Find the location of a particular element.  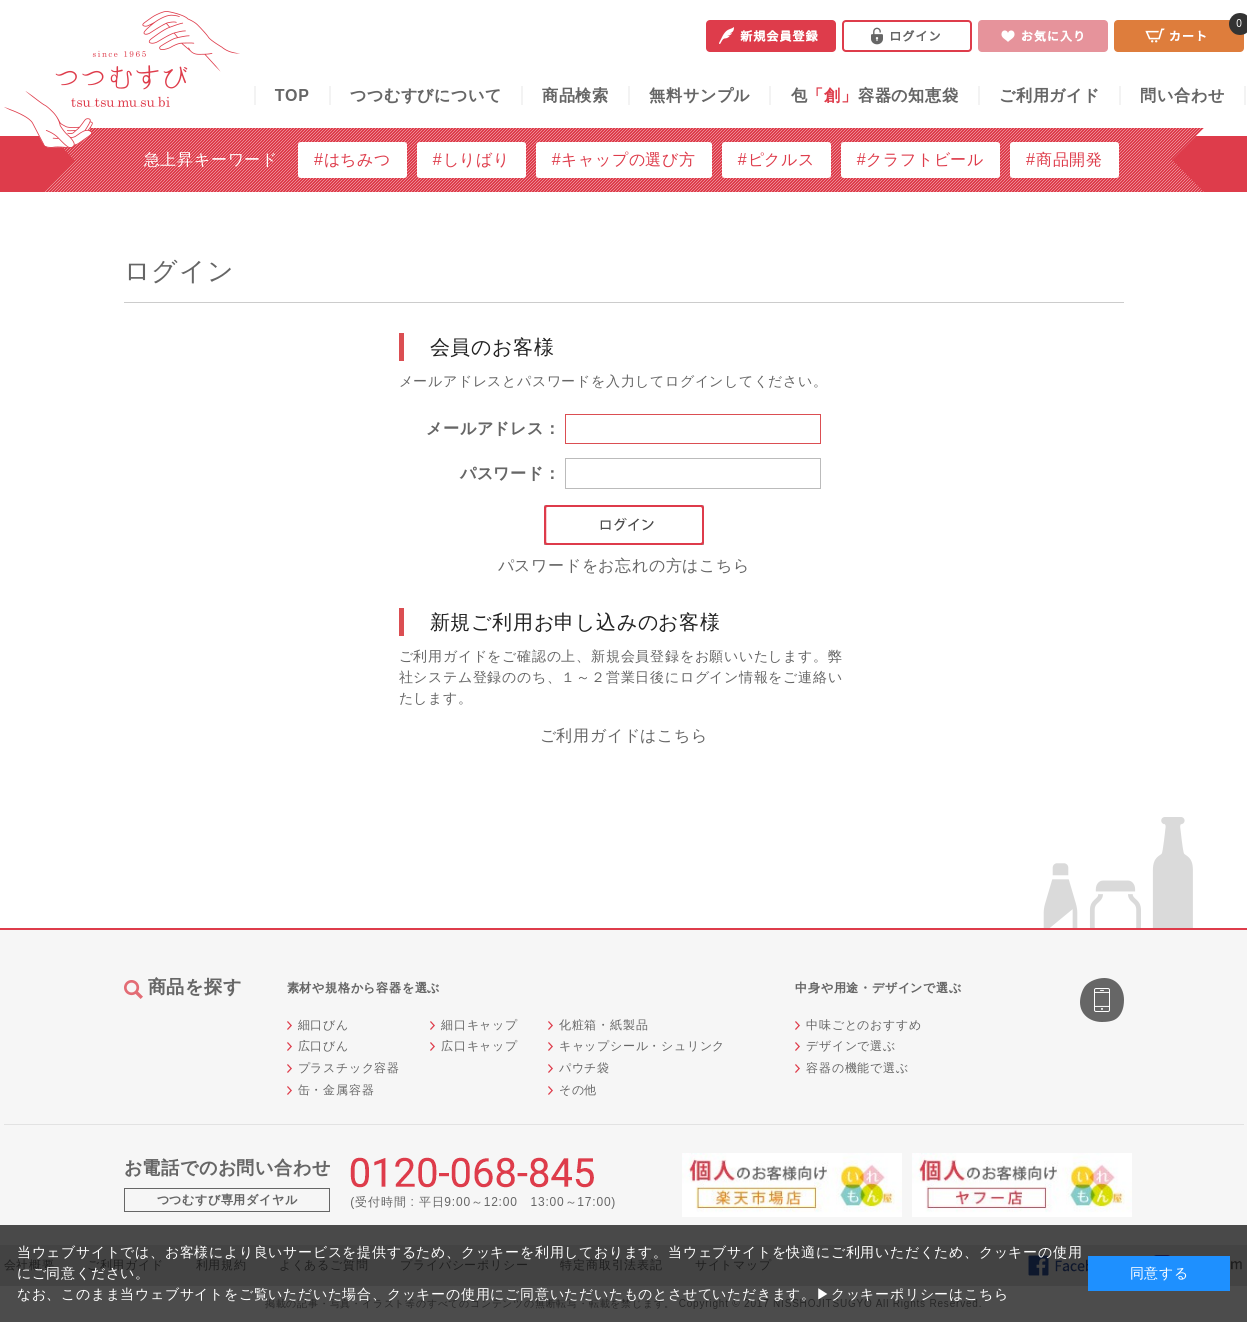

缶・金属容器 is located at coordinates (336, 1090).